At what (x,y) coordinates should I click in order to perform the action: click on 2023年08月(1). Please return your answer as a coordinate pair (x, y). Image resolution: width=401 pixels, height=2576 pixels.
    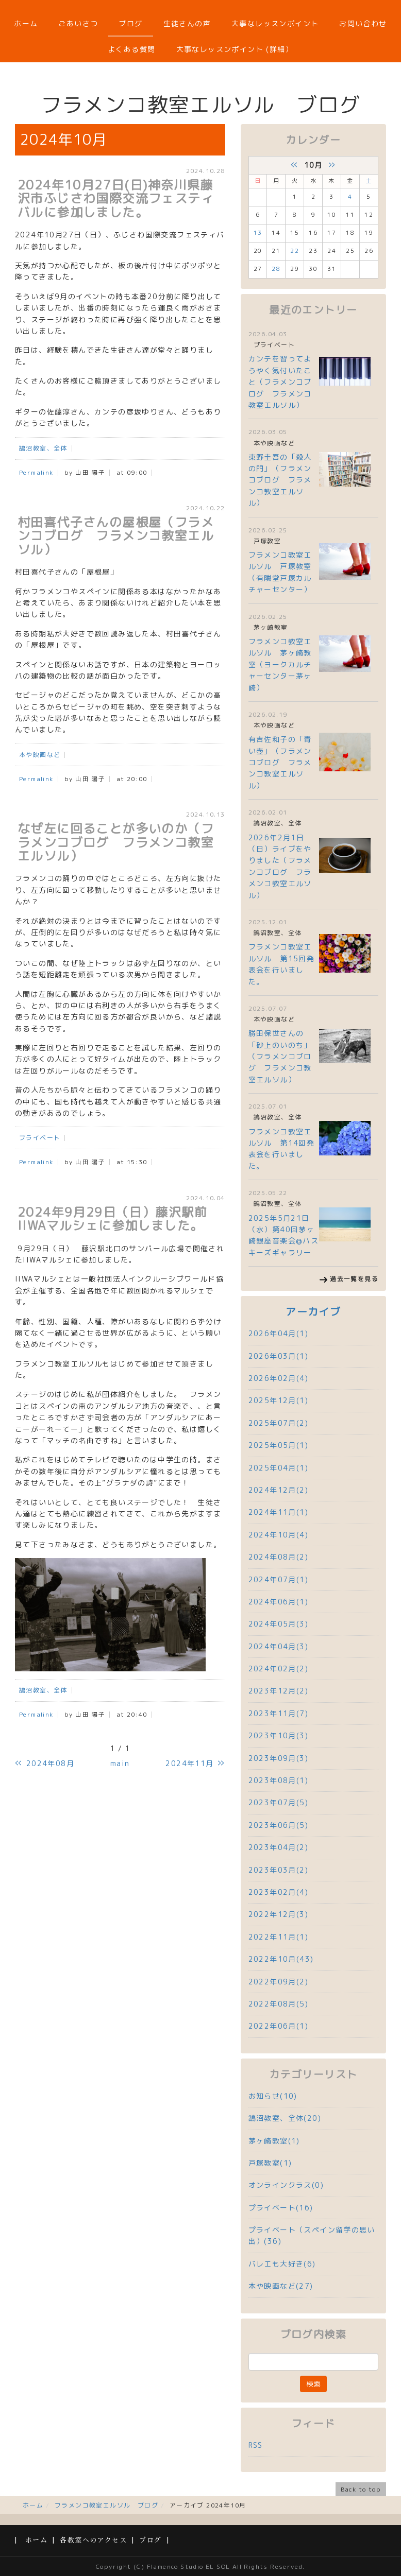
    Looking at the image, I should click on (278, 1780).